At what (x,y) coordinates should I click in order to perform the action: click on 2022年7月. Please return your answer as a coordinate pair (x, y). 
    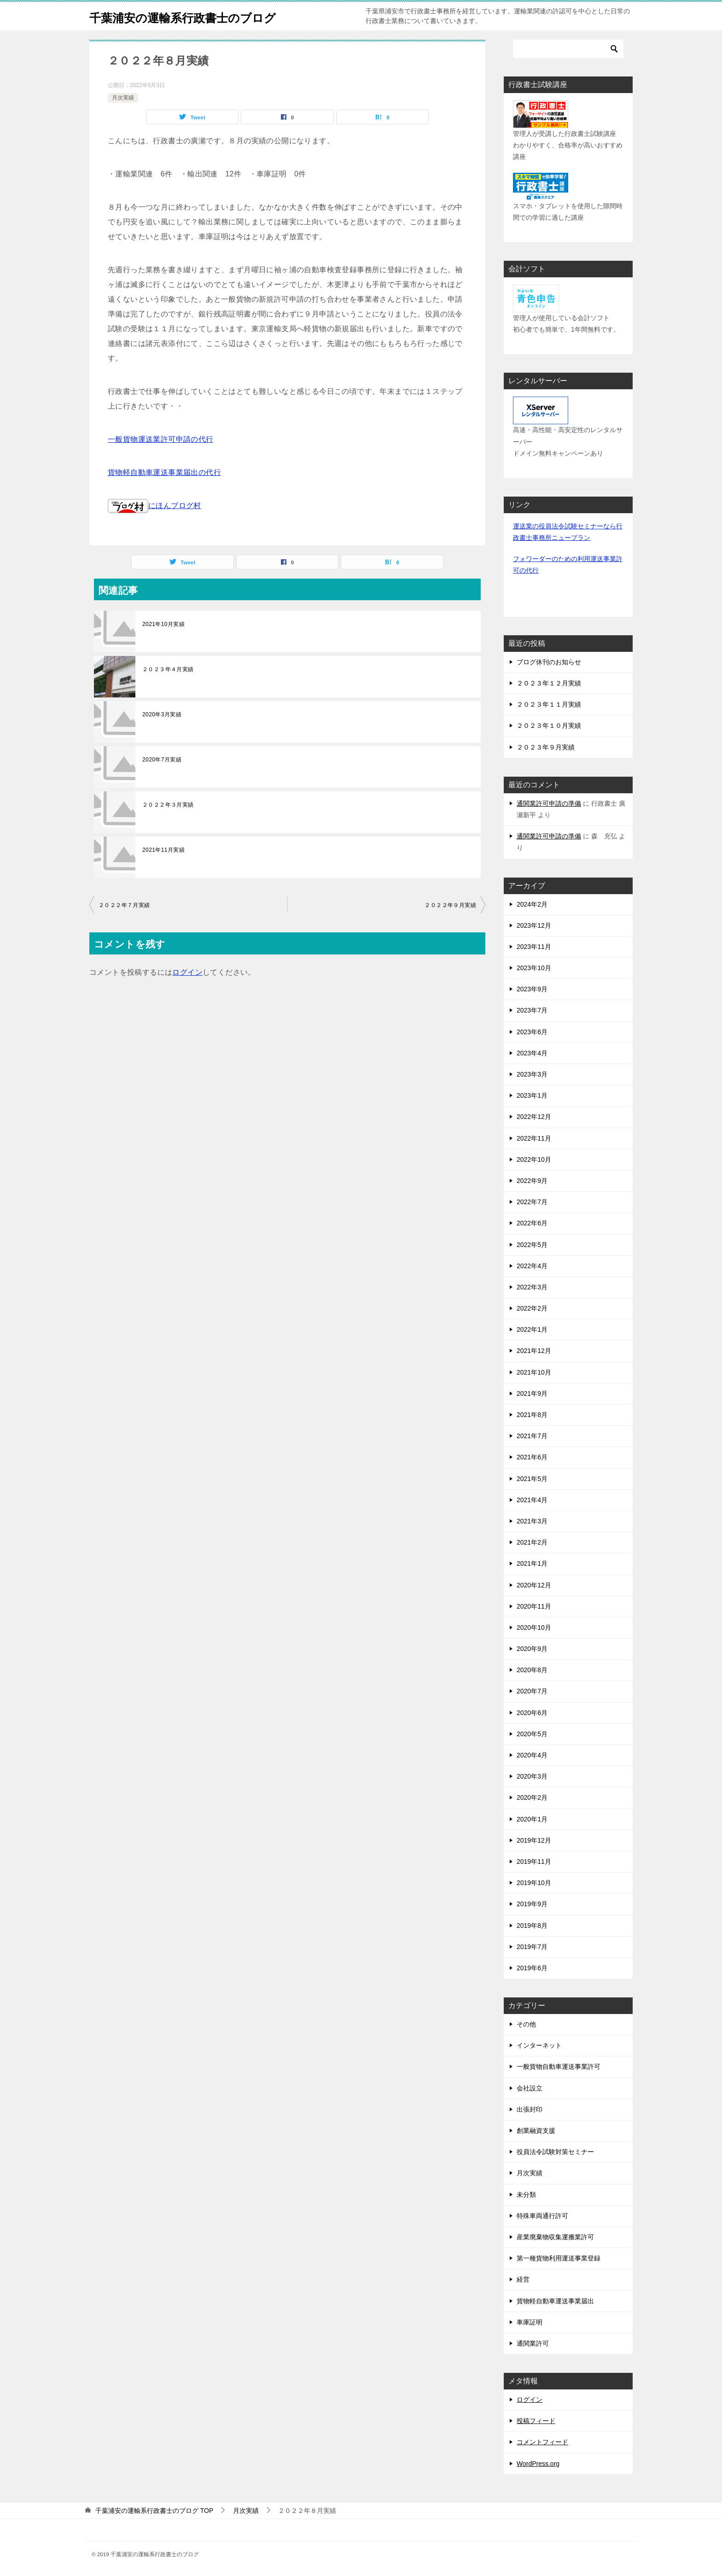
    Looking at the image, I should click on (532, 1202).